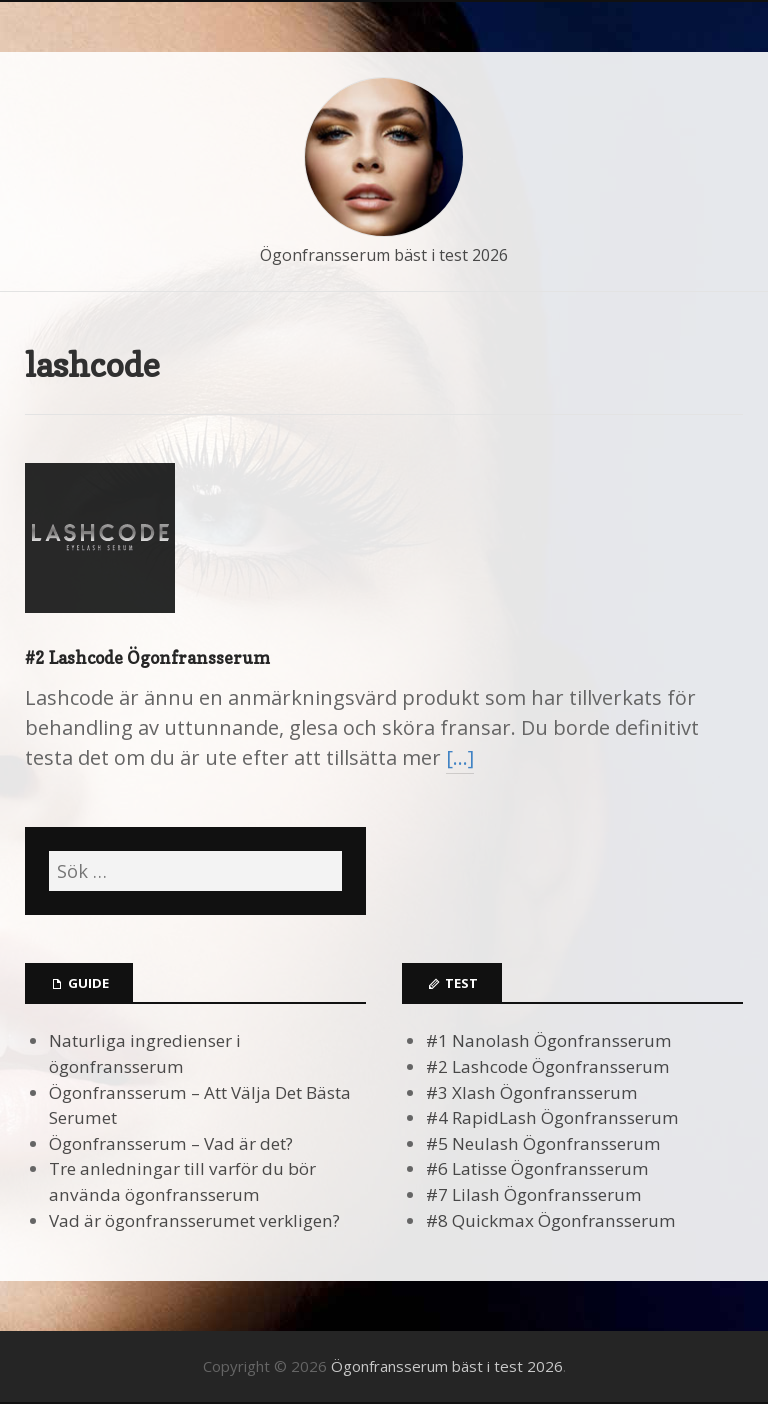 The width and height of the screenshot is (768, 1404). I want to click on #3 Xlash Ögonfransserum, so click(532, 1092).